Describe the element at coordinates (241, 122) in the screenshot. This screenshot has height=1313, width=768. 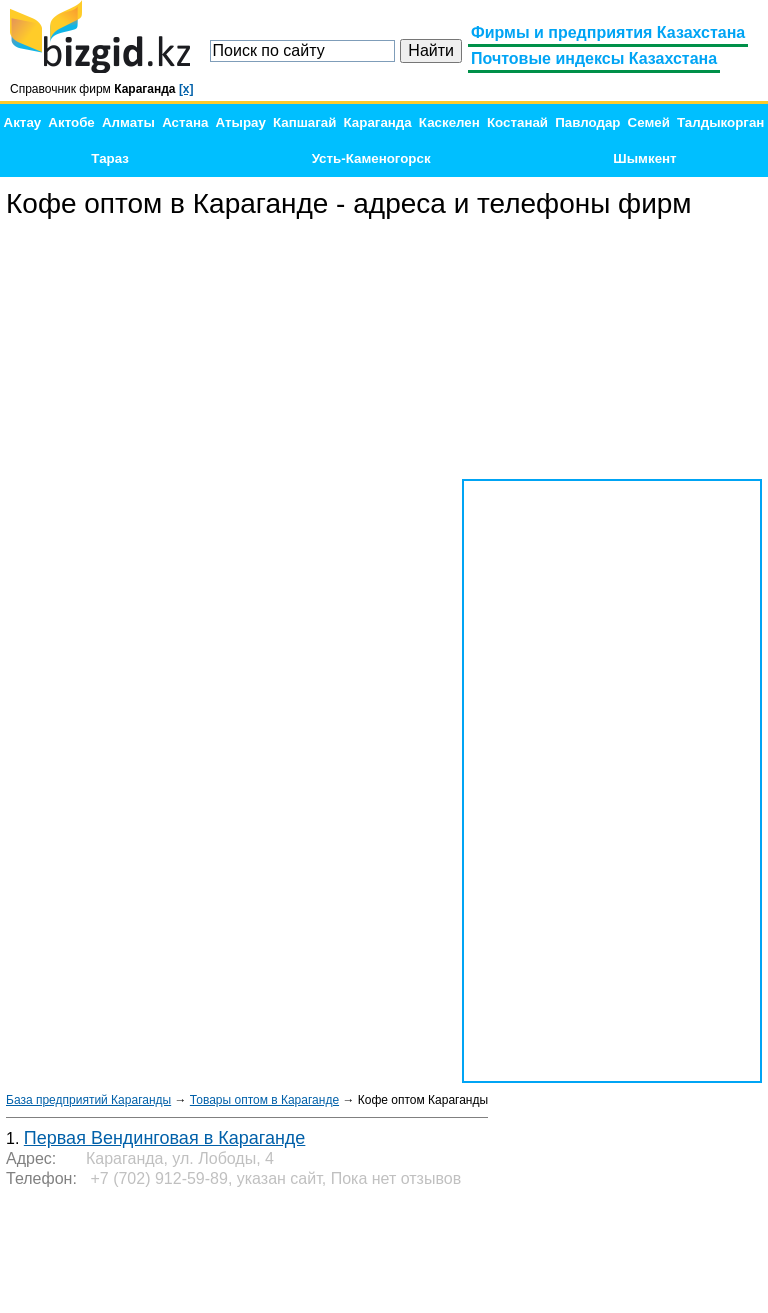
I see `Атырау` at that location.